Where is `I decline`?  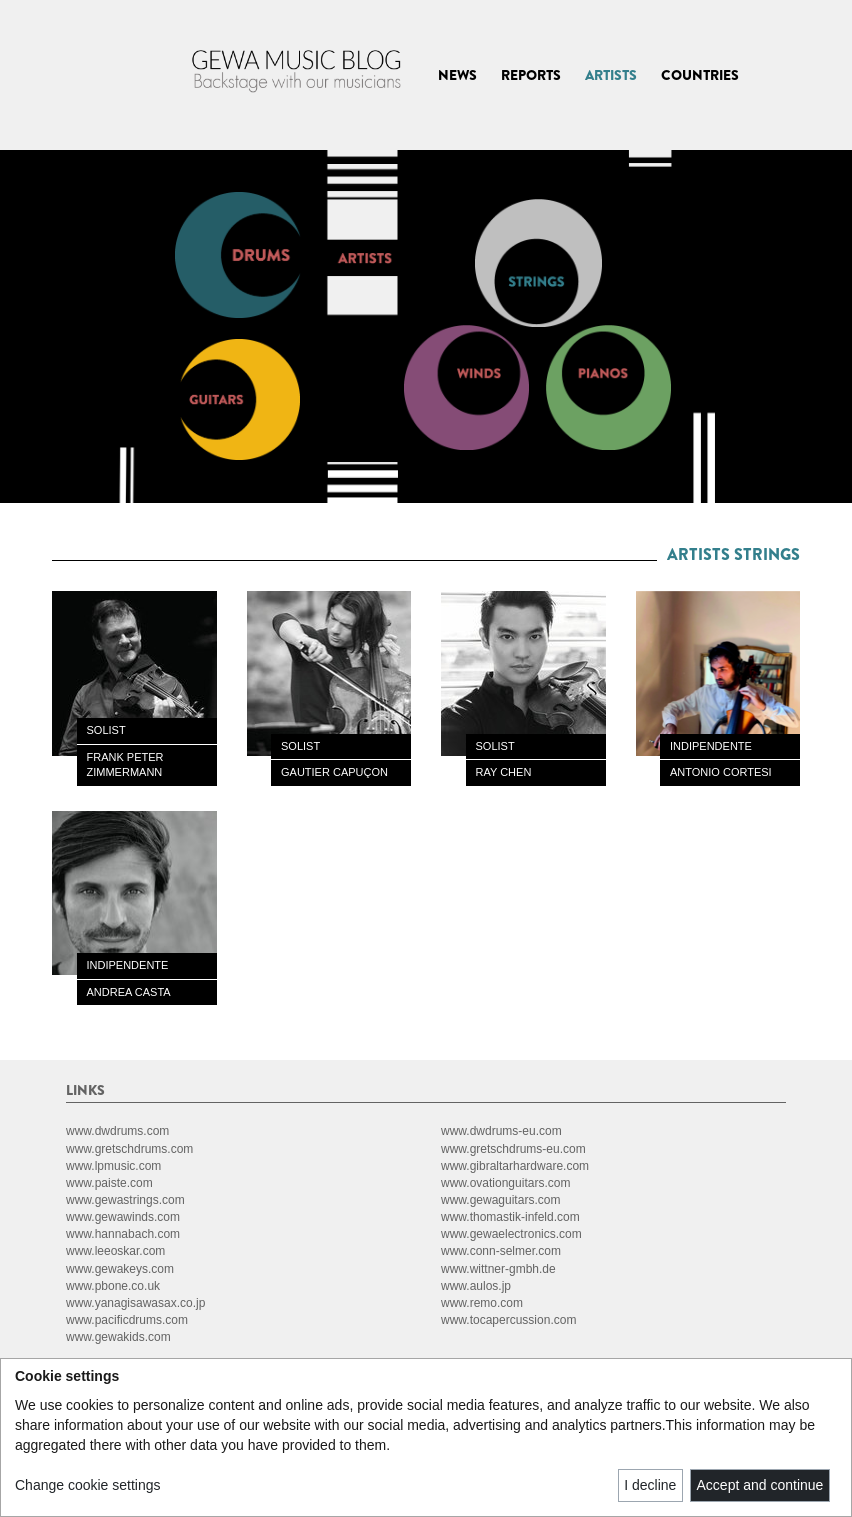
I decline is located at coordinates (650, 1485).